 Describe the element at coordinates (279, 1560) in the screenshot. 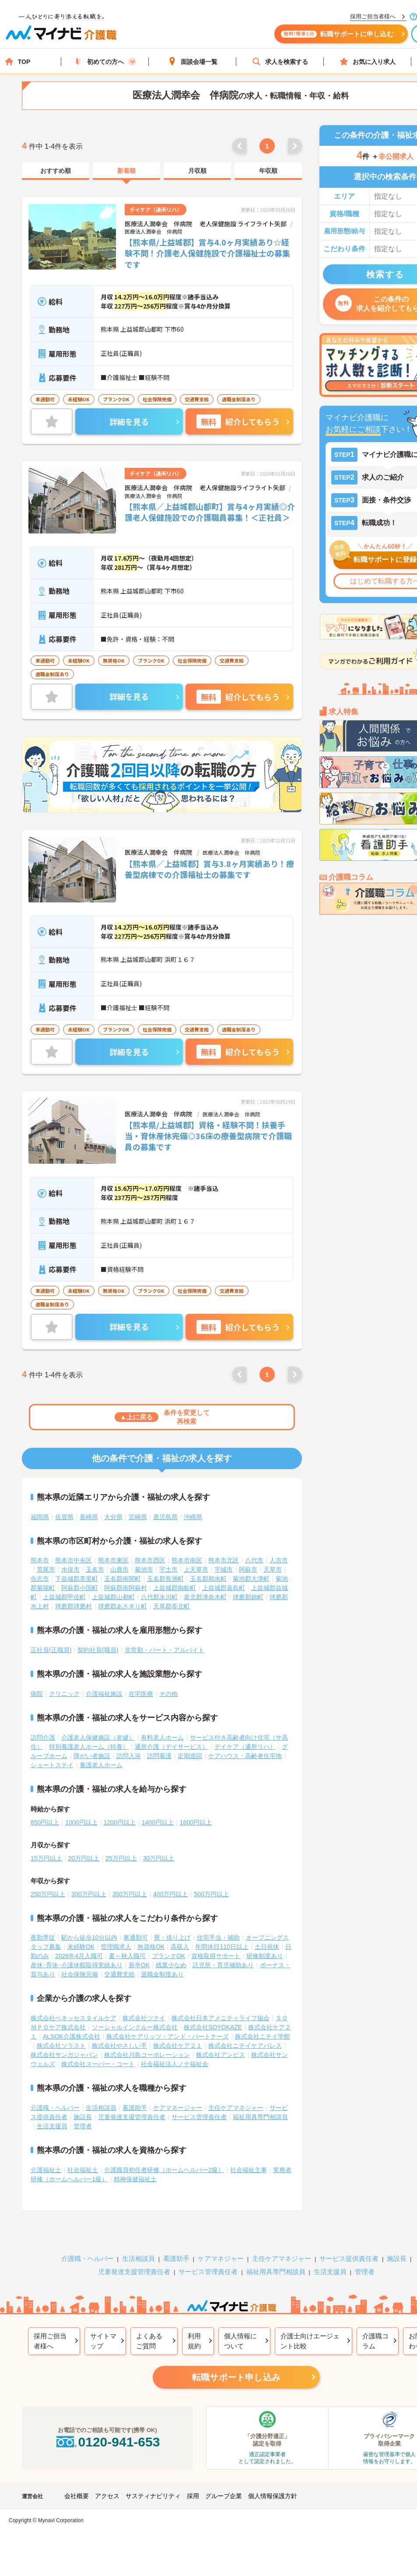

I see `人吉市` at that location.